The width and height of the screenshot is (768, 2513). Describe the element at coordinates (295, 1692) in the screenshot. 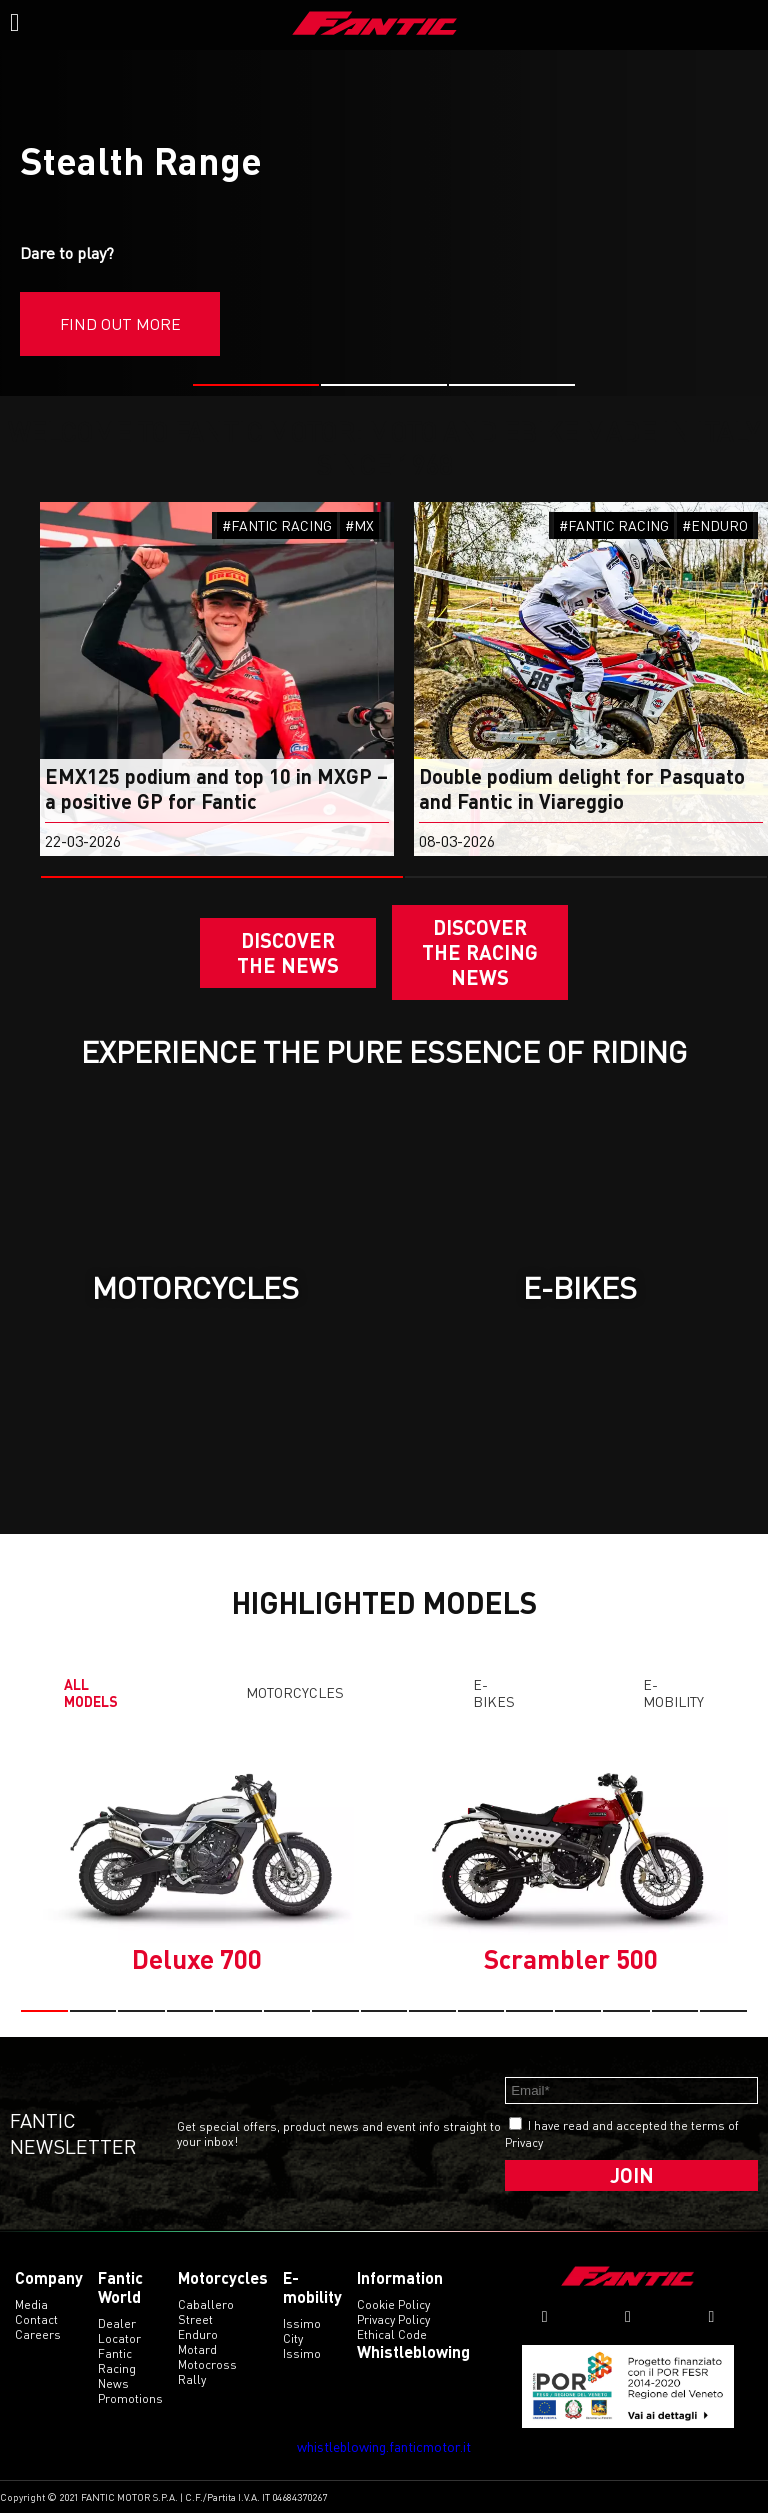

I see `Motorcycles` at that location.